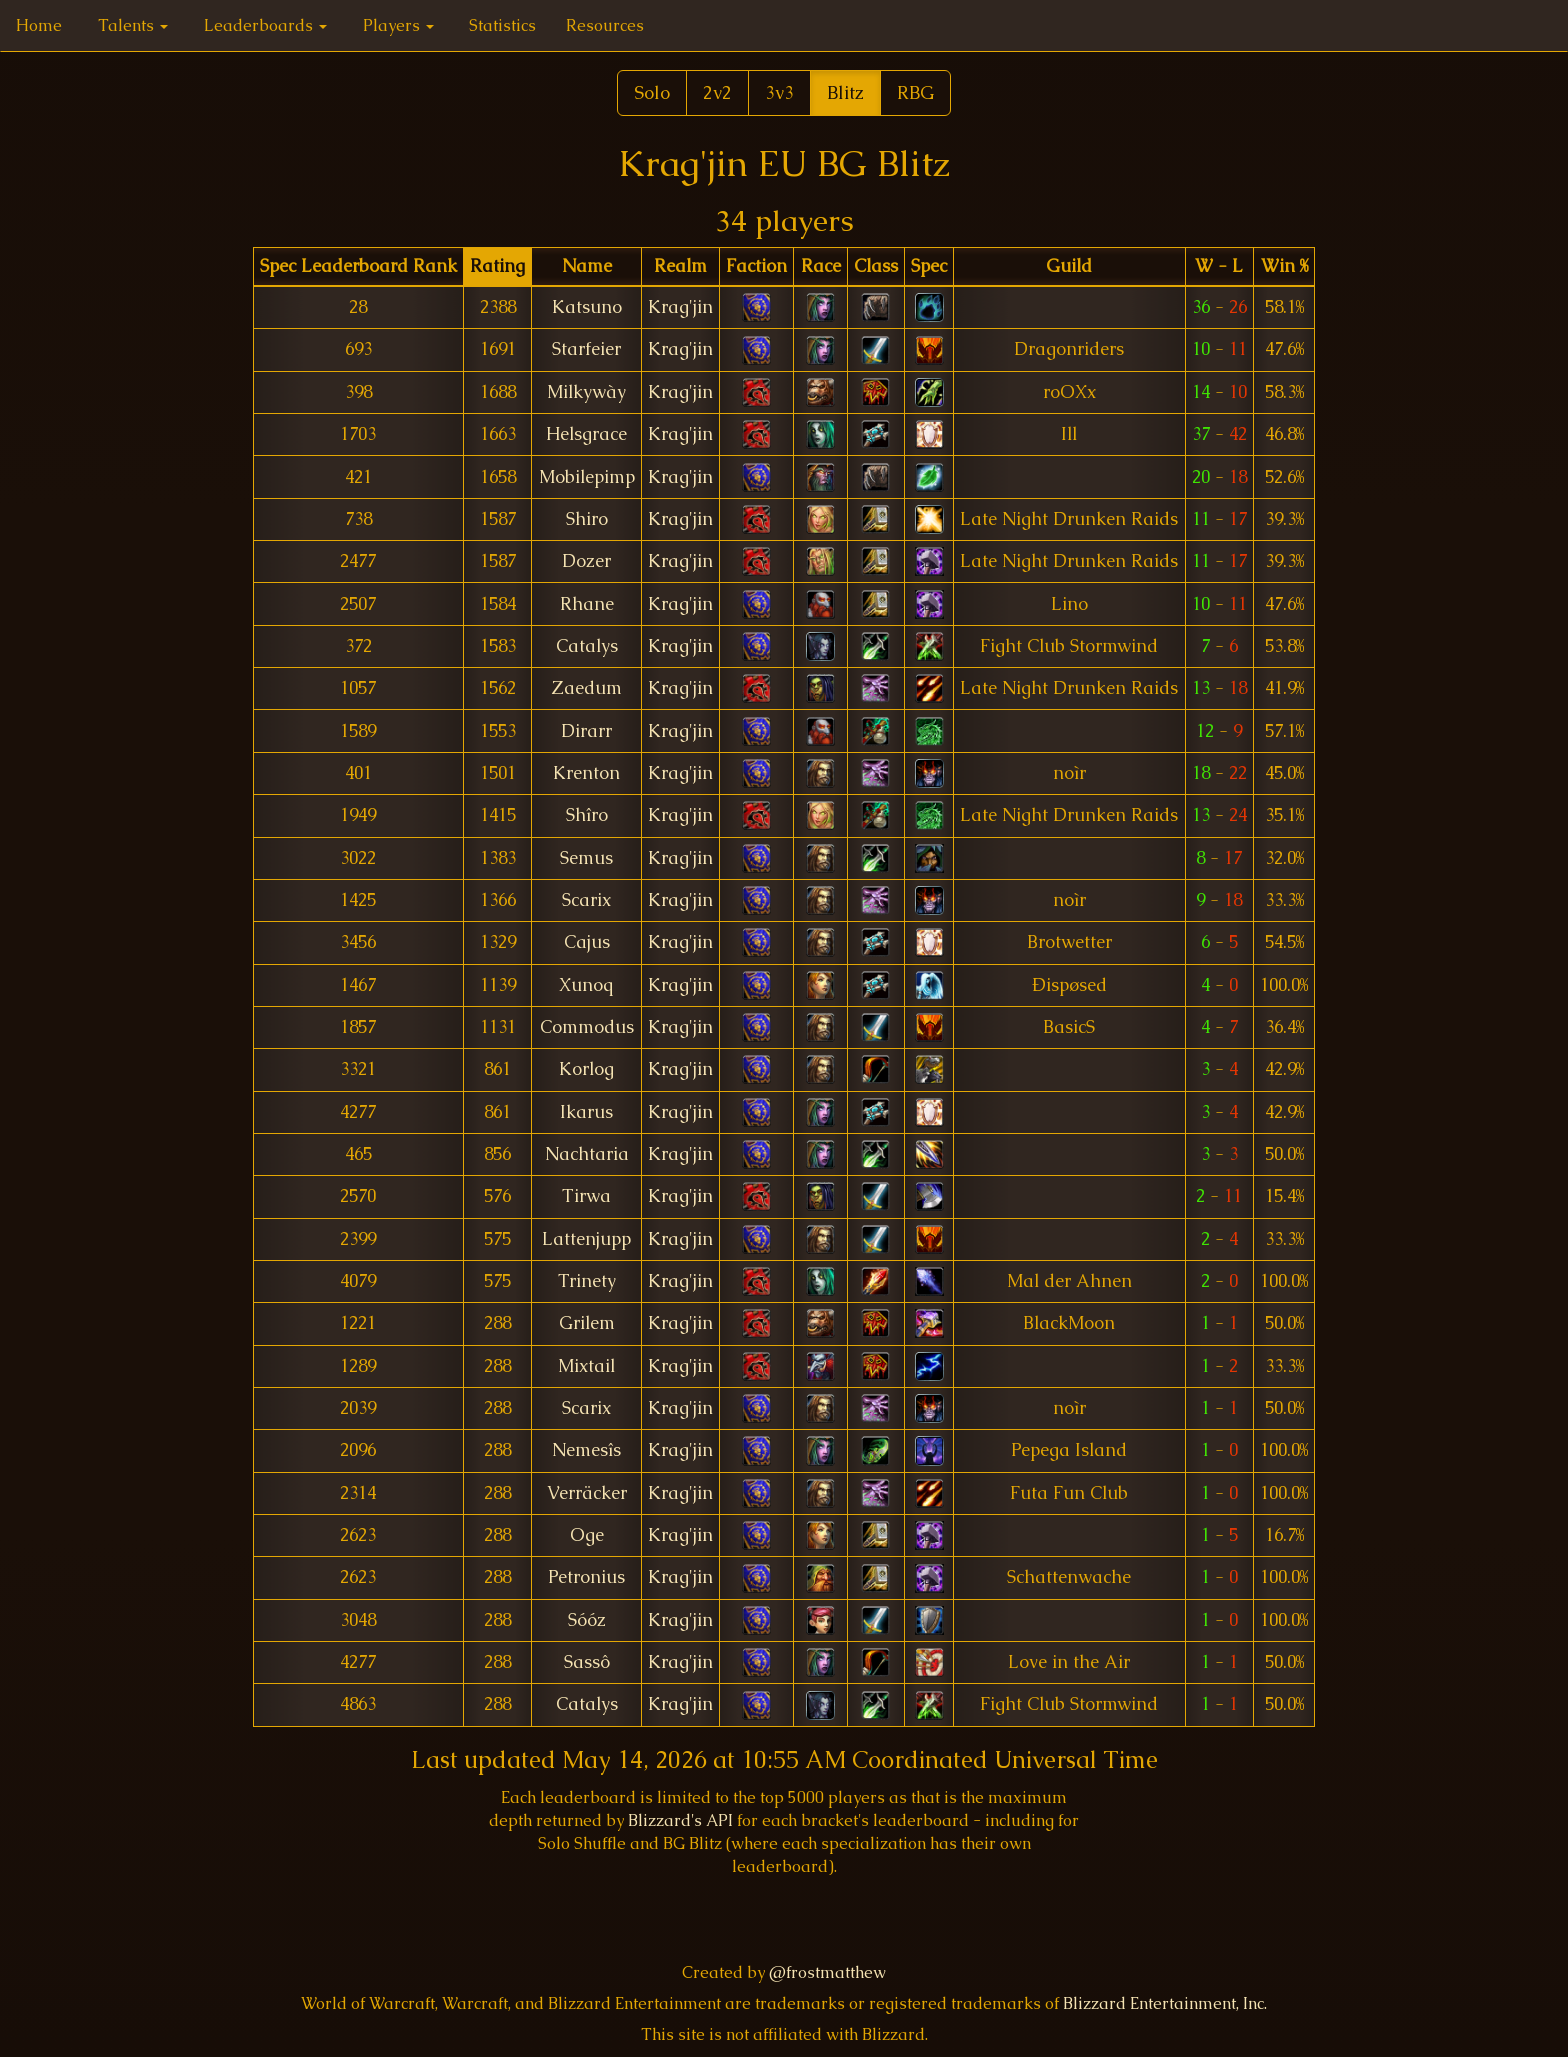 Image resolution: width=1568 pixels, height=2057 pixels. Describe the element at coordinates (587, 519) in the screenshot. I see `Shiro` at that location.